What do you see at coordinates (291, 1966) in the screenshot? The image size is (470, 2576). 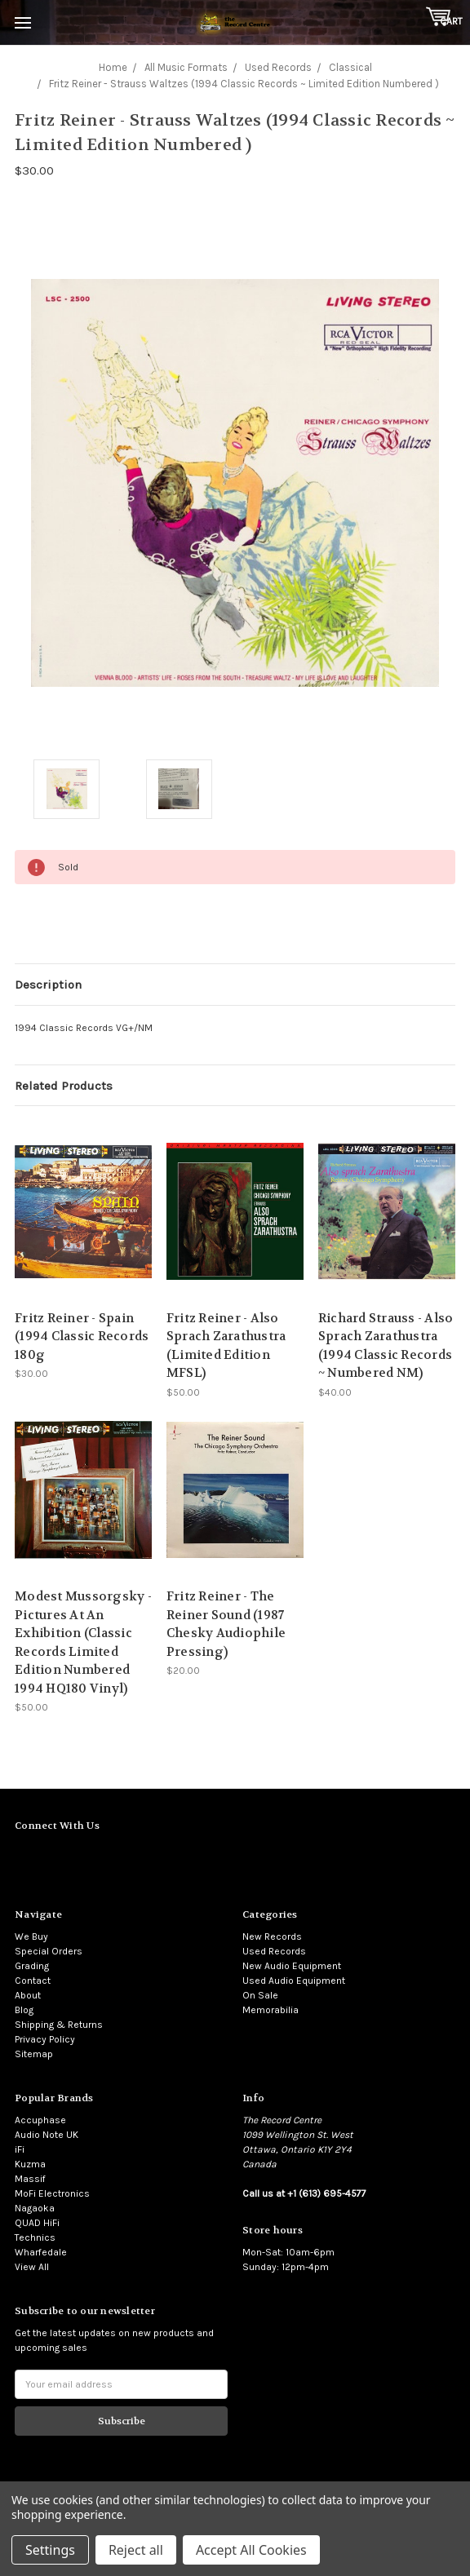 I see `New Audio Equipment` at bounding box center [291, 1966].